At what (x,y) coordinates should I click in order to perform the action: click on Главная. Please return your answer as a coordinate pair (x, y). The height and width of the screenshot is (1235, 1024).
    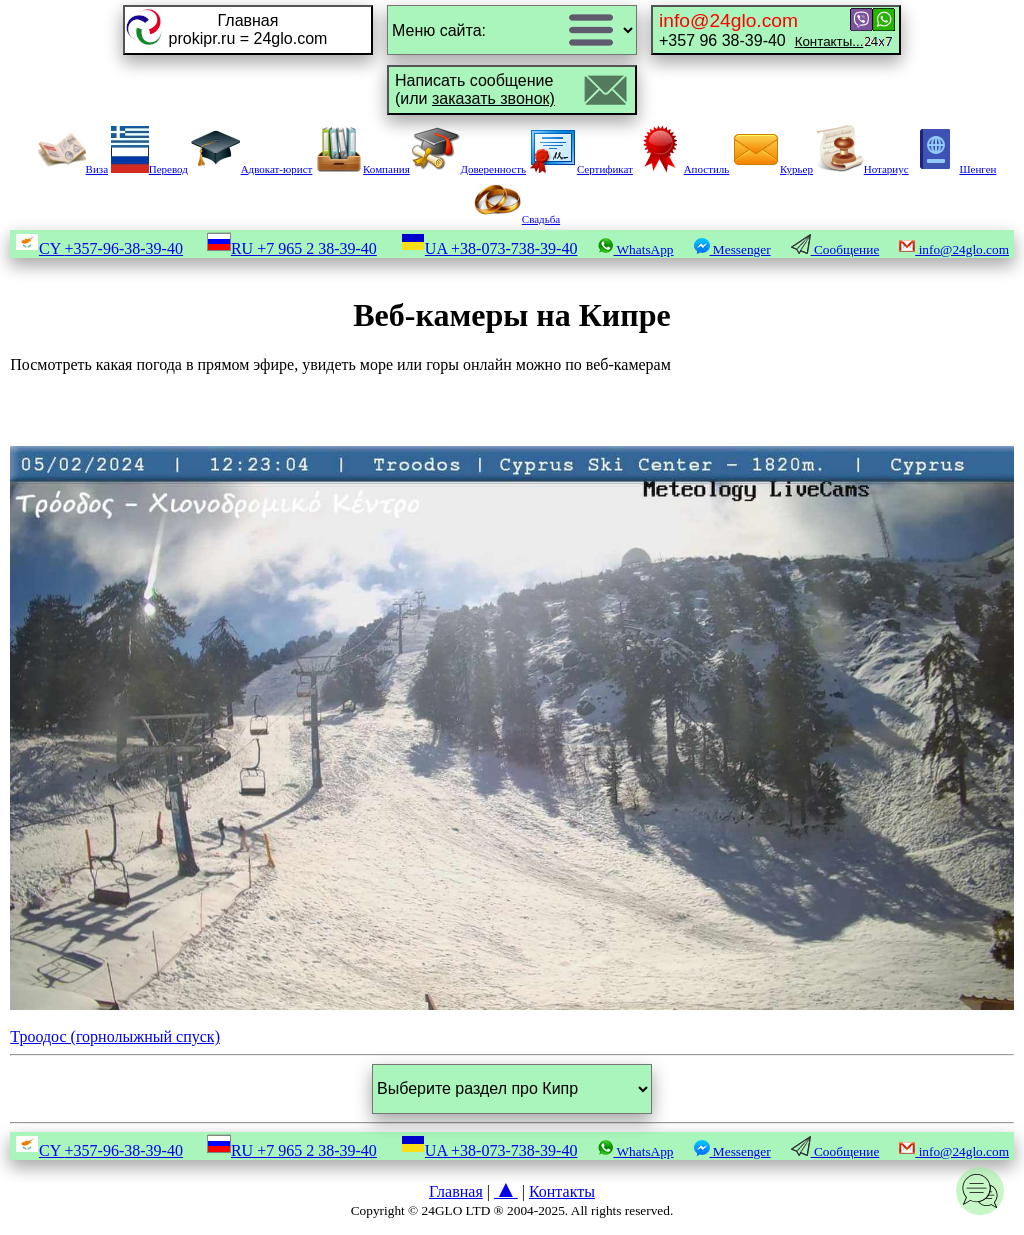
    Looking at the image, I should click on (456, 1191).